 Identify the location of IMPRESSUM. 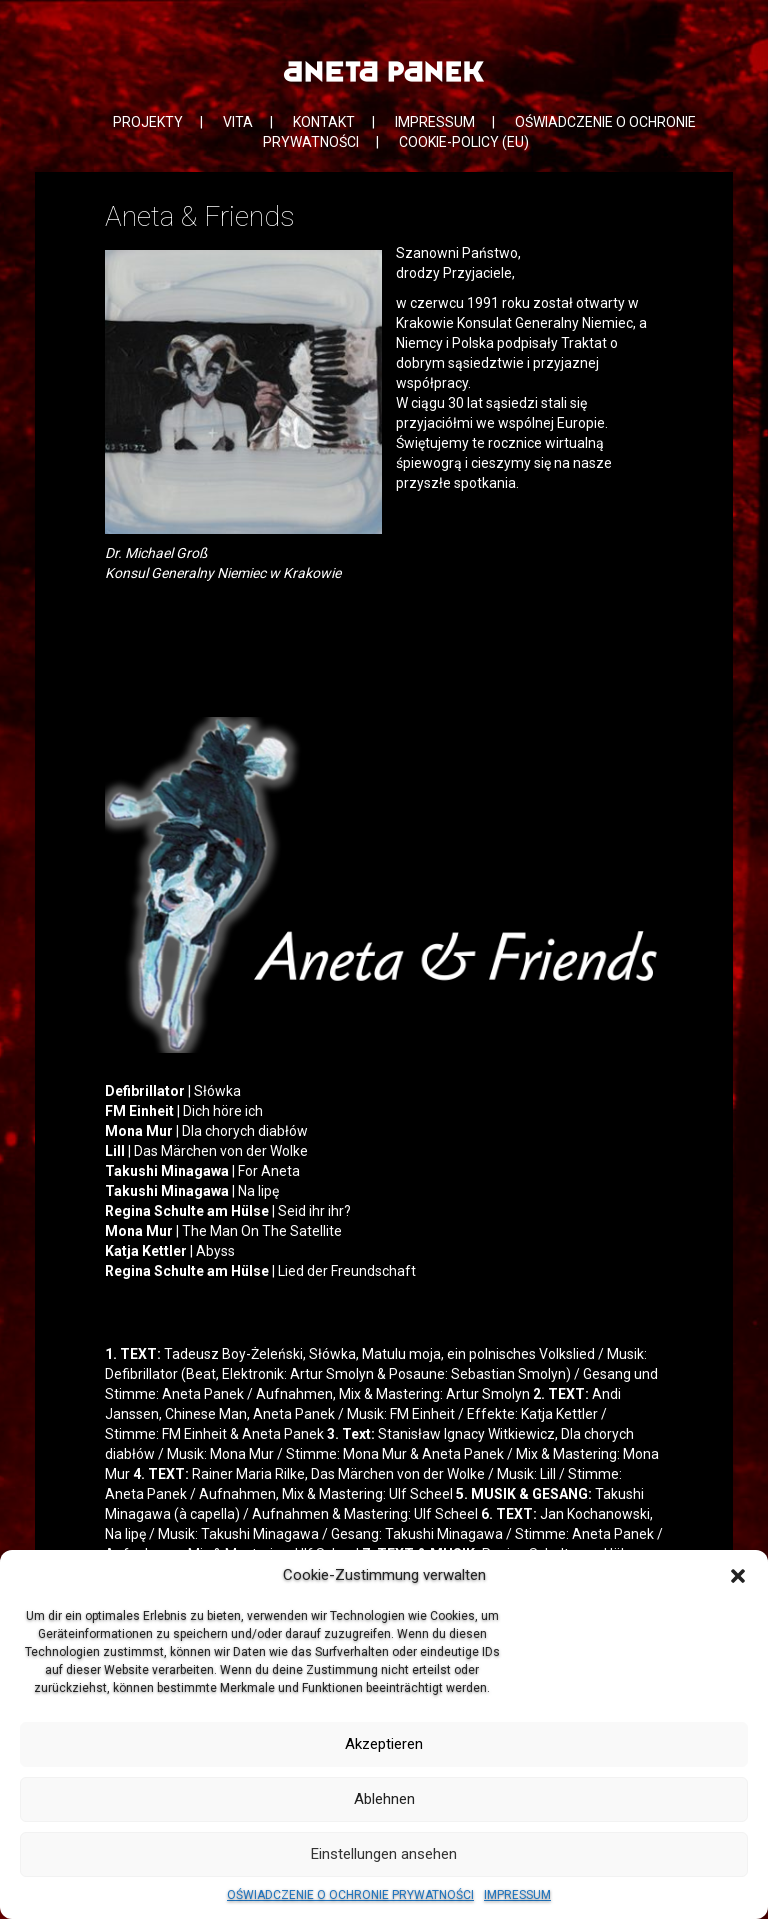
(517, 1895).